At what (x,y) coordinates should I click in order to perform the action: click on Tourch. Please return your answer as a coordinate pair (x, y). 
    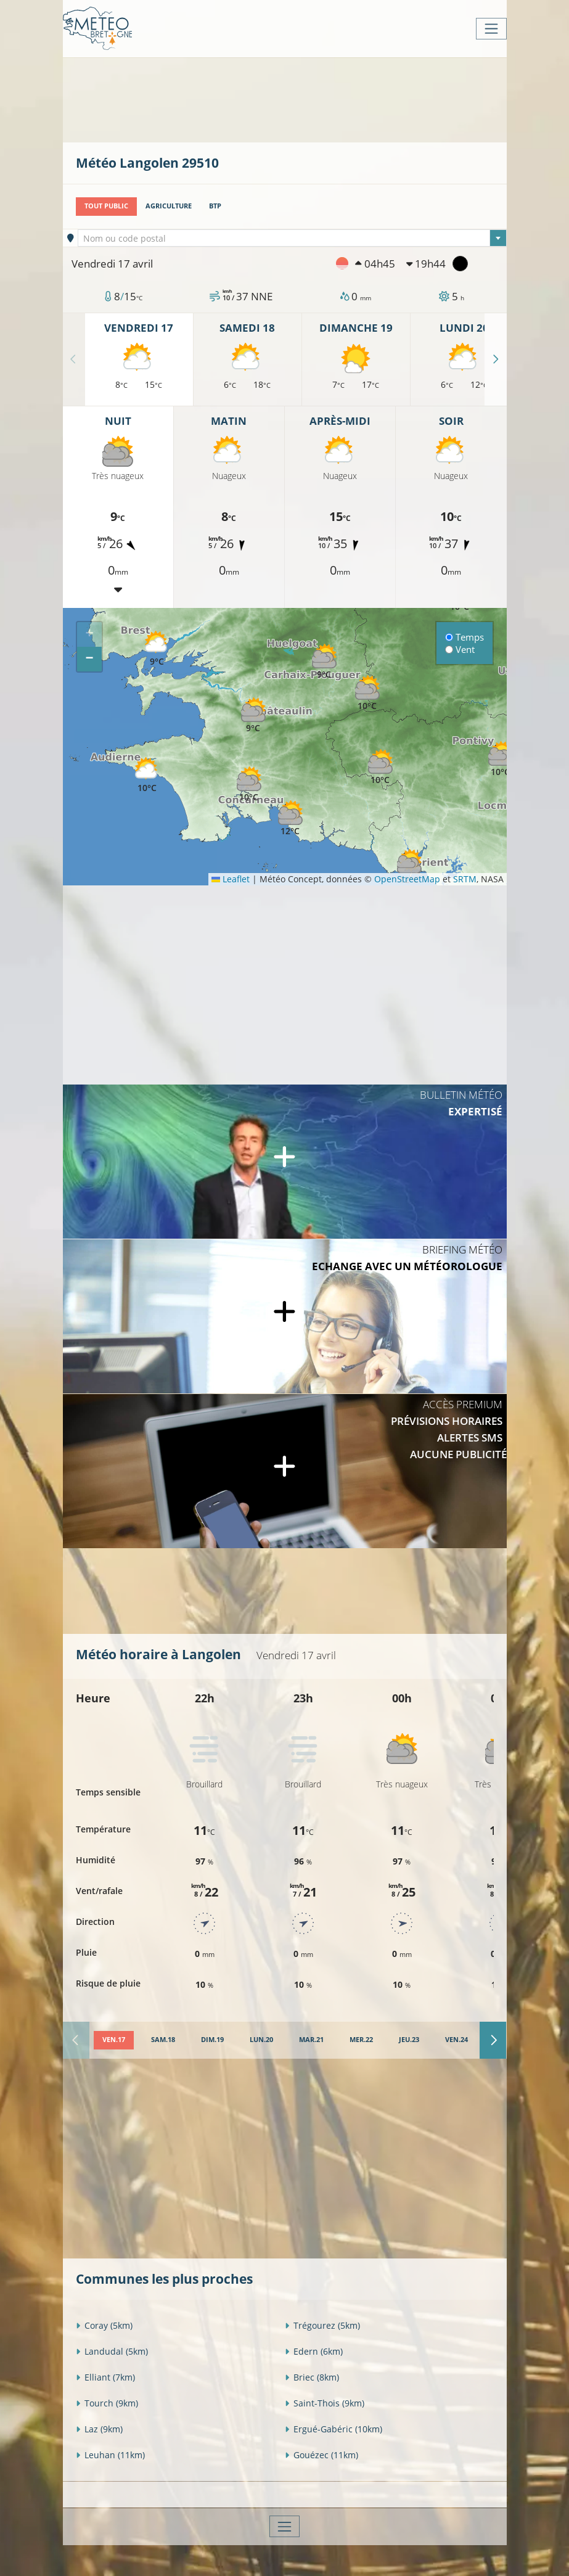
    Looking at the image, I should click on (107, 2403).